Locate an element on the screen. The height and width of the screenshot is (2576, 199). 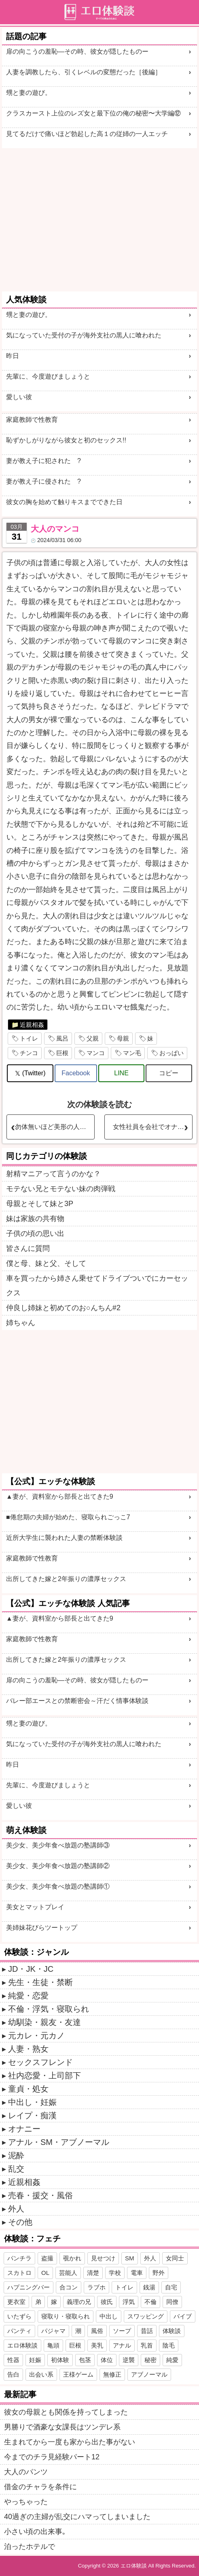
マン毛 is located at coordinates (132, 1052).